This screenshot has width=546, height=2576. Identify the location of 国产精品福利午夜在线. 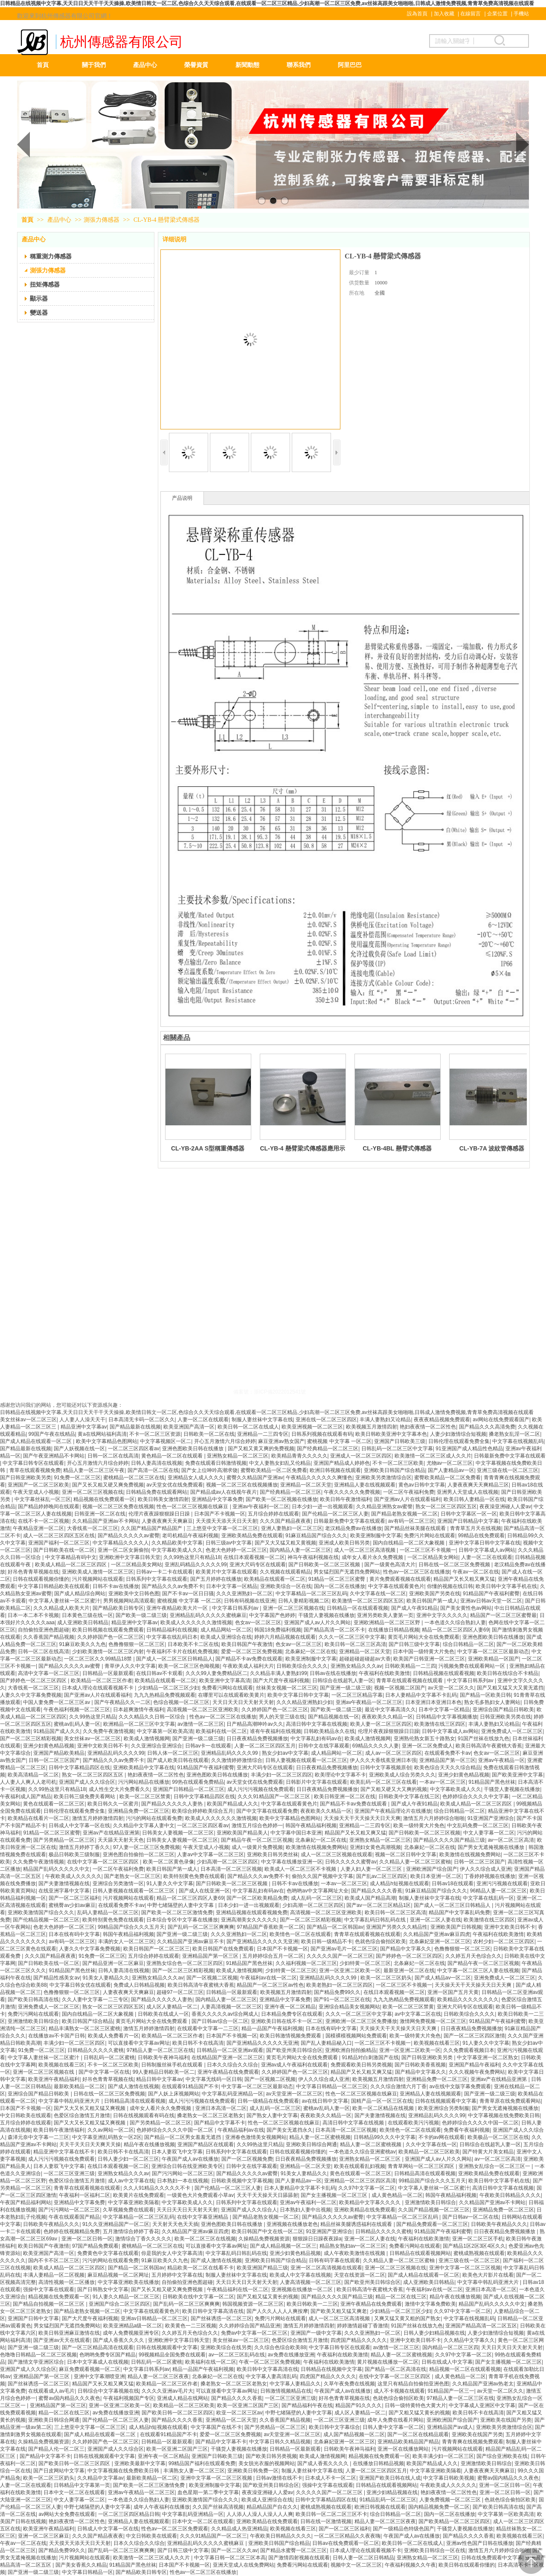
(307, 2405).